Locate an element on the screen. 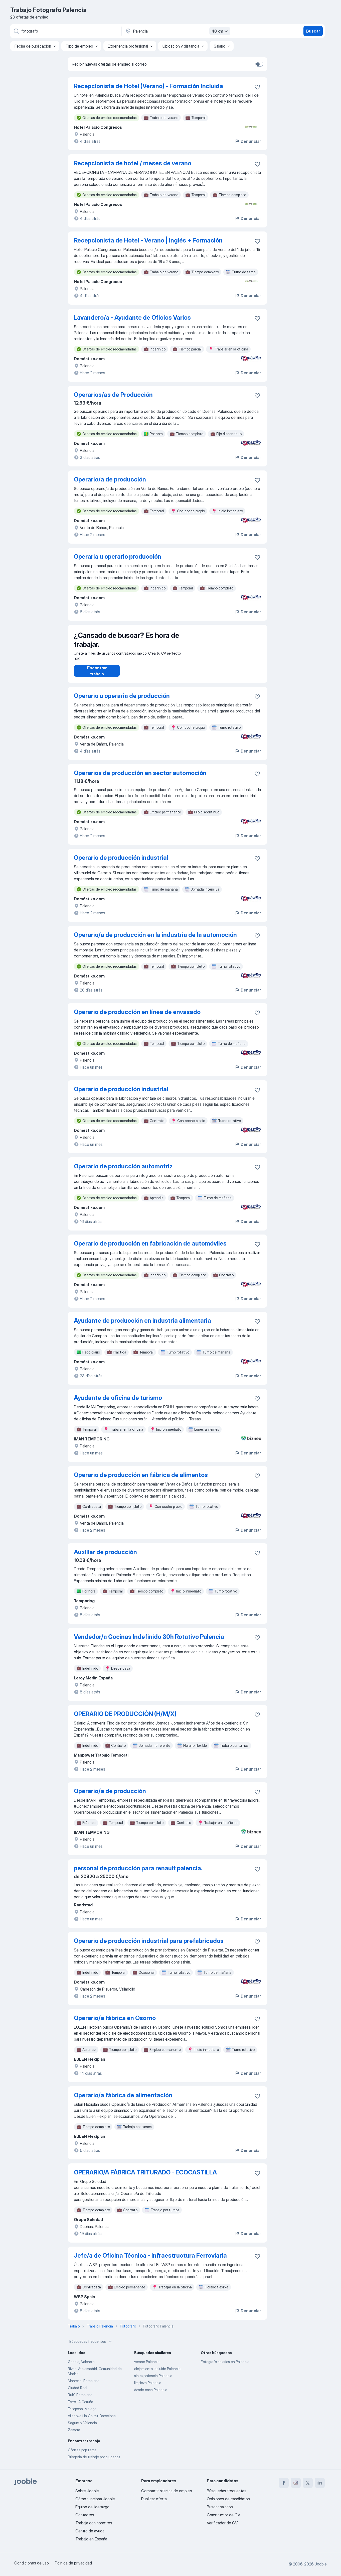  Cómo funciona Jooble is located at coordinates (95, 2498).